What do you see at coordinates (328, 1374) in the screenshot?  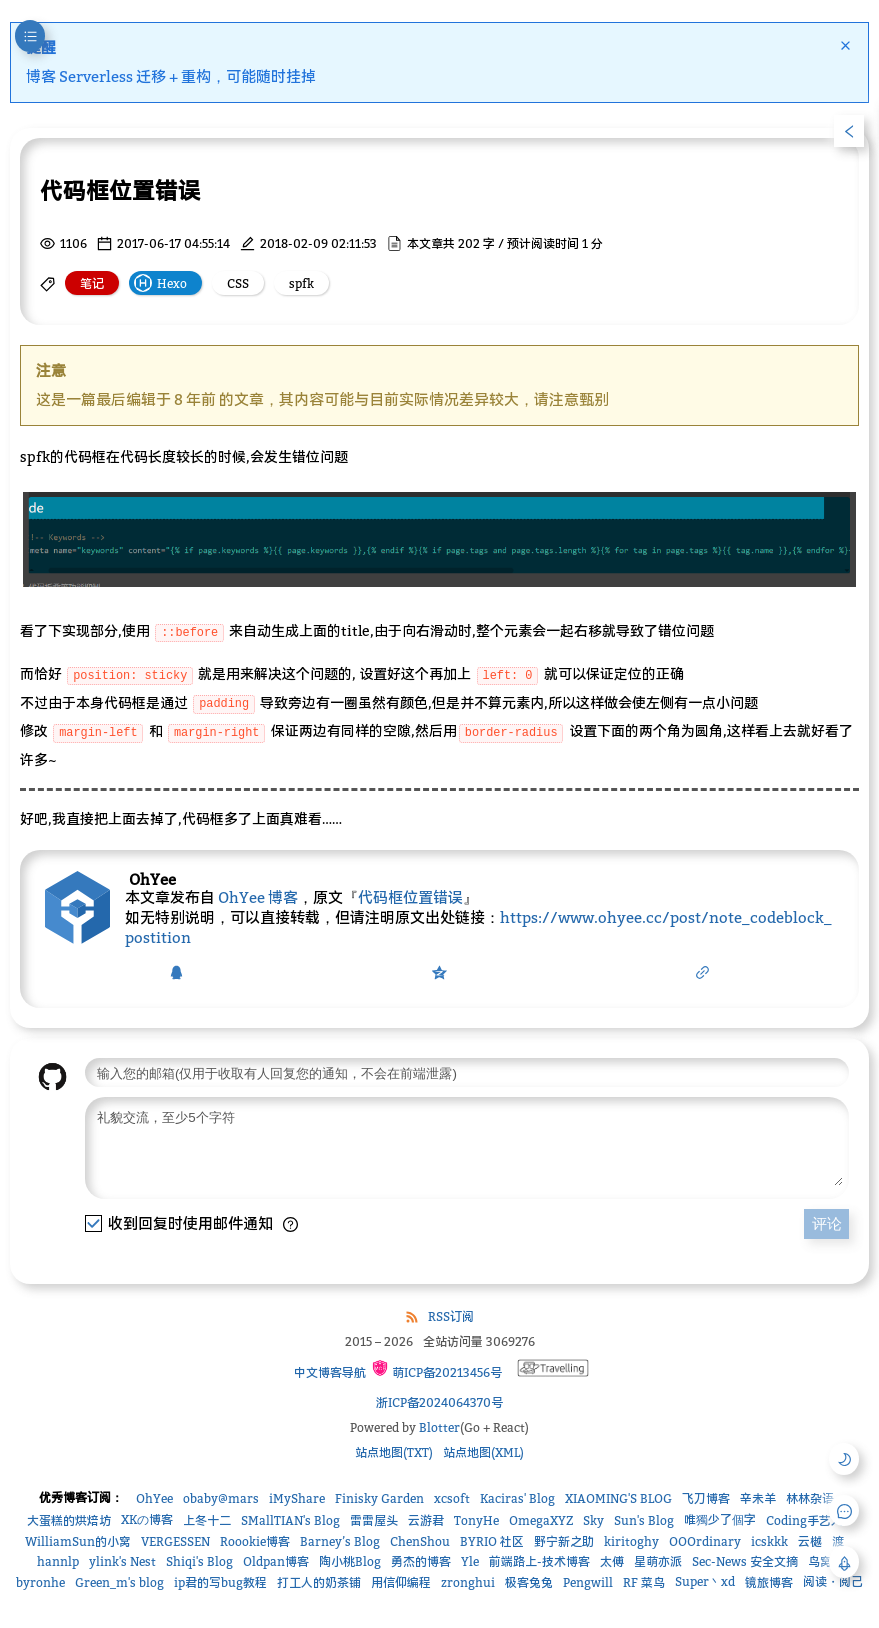 I see `中文博客导航` at bounding box center [328, 1374].